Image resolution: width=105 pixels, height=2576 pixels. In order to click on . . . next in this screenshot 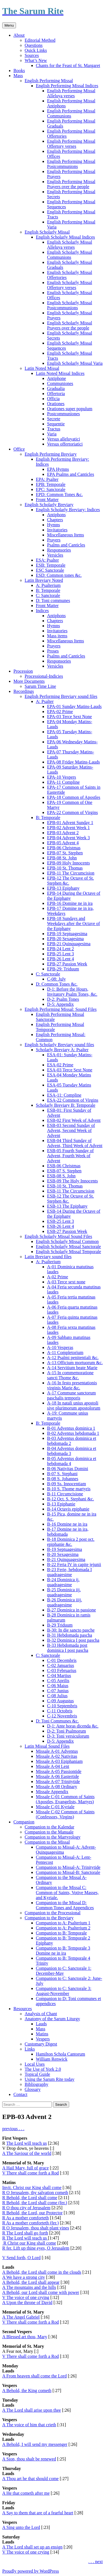, I will do `click(95, 2561)`.